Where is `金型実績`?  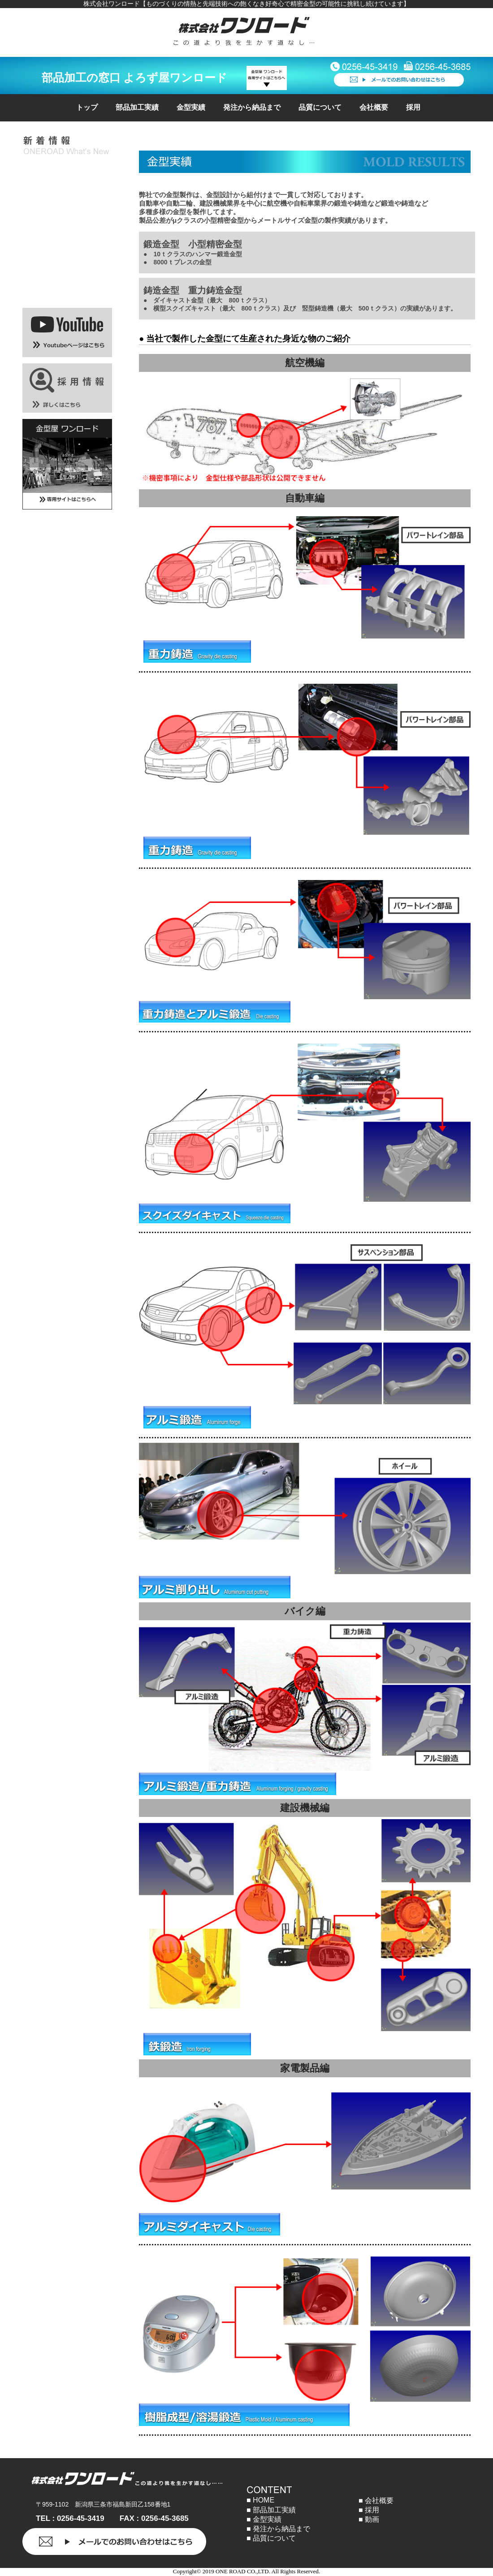
金型実績 is located at coordinates (191, 107).